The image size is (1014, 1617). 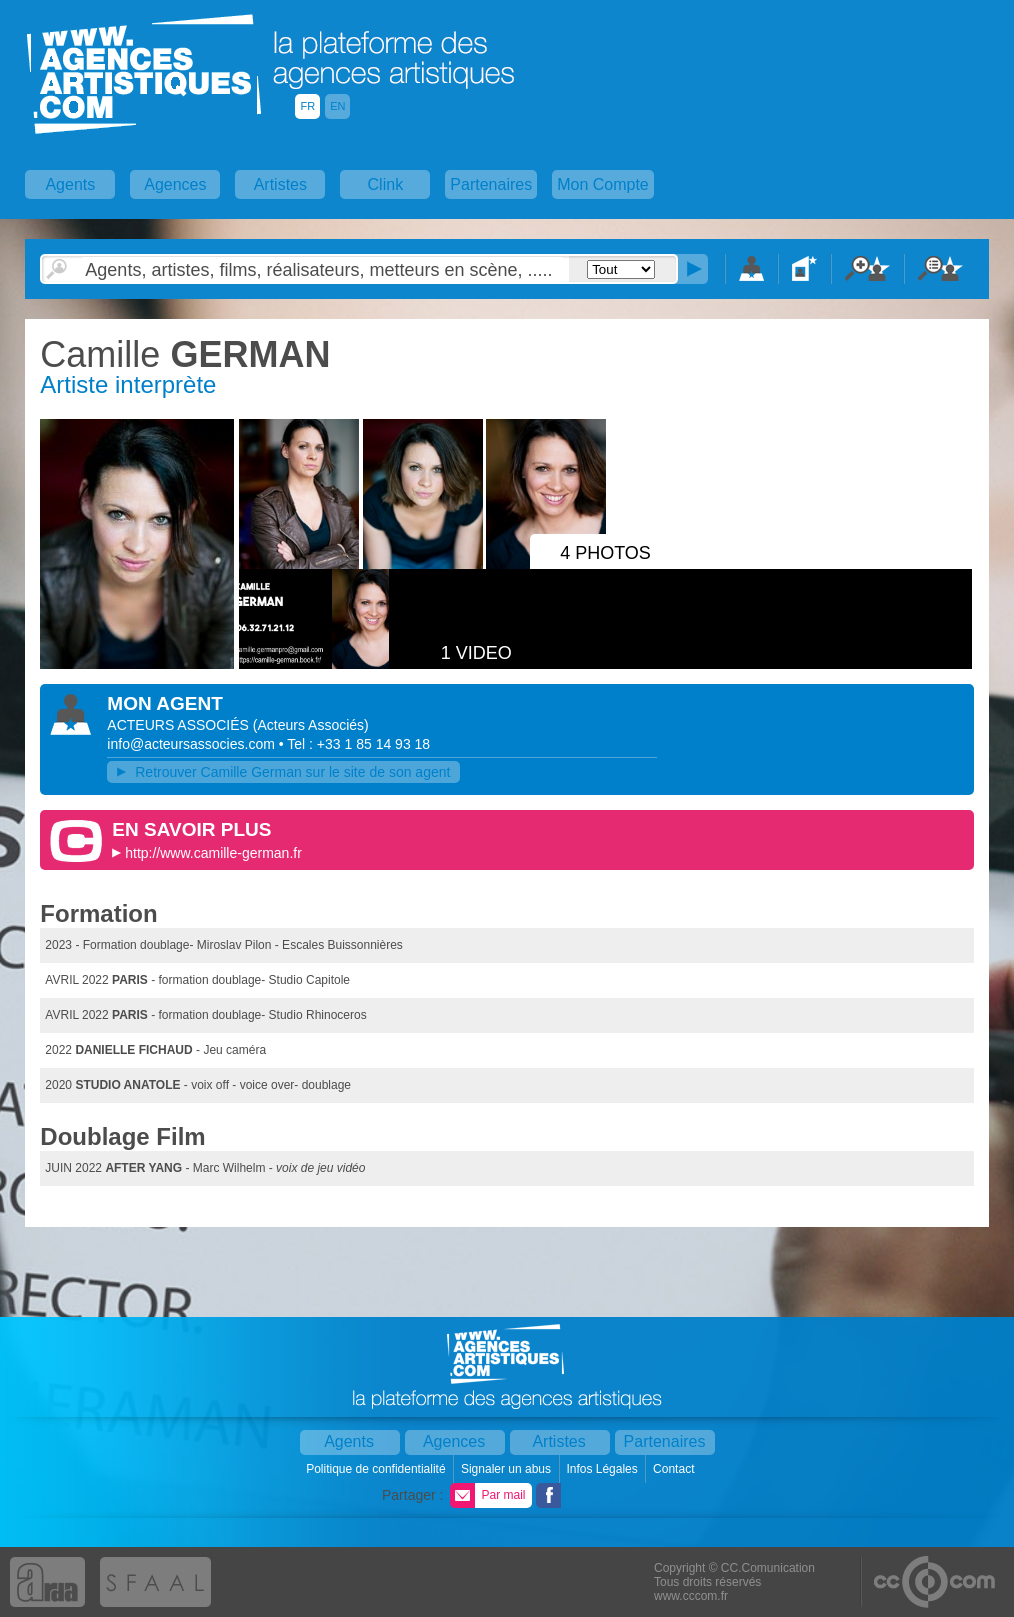 I want to click on Politique de confidentialité, so click(x=377, y=1469).